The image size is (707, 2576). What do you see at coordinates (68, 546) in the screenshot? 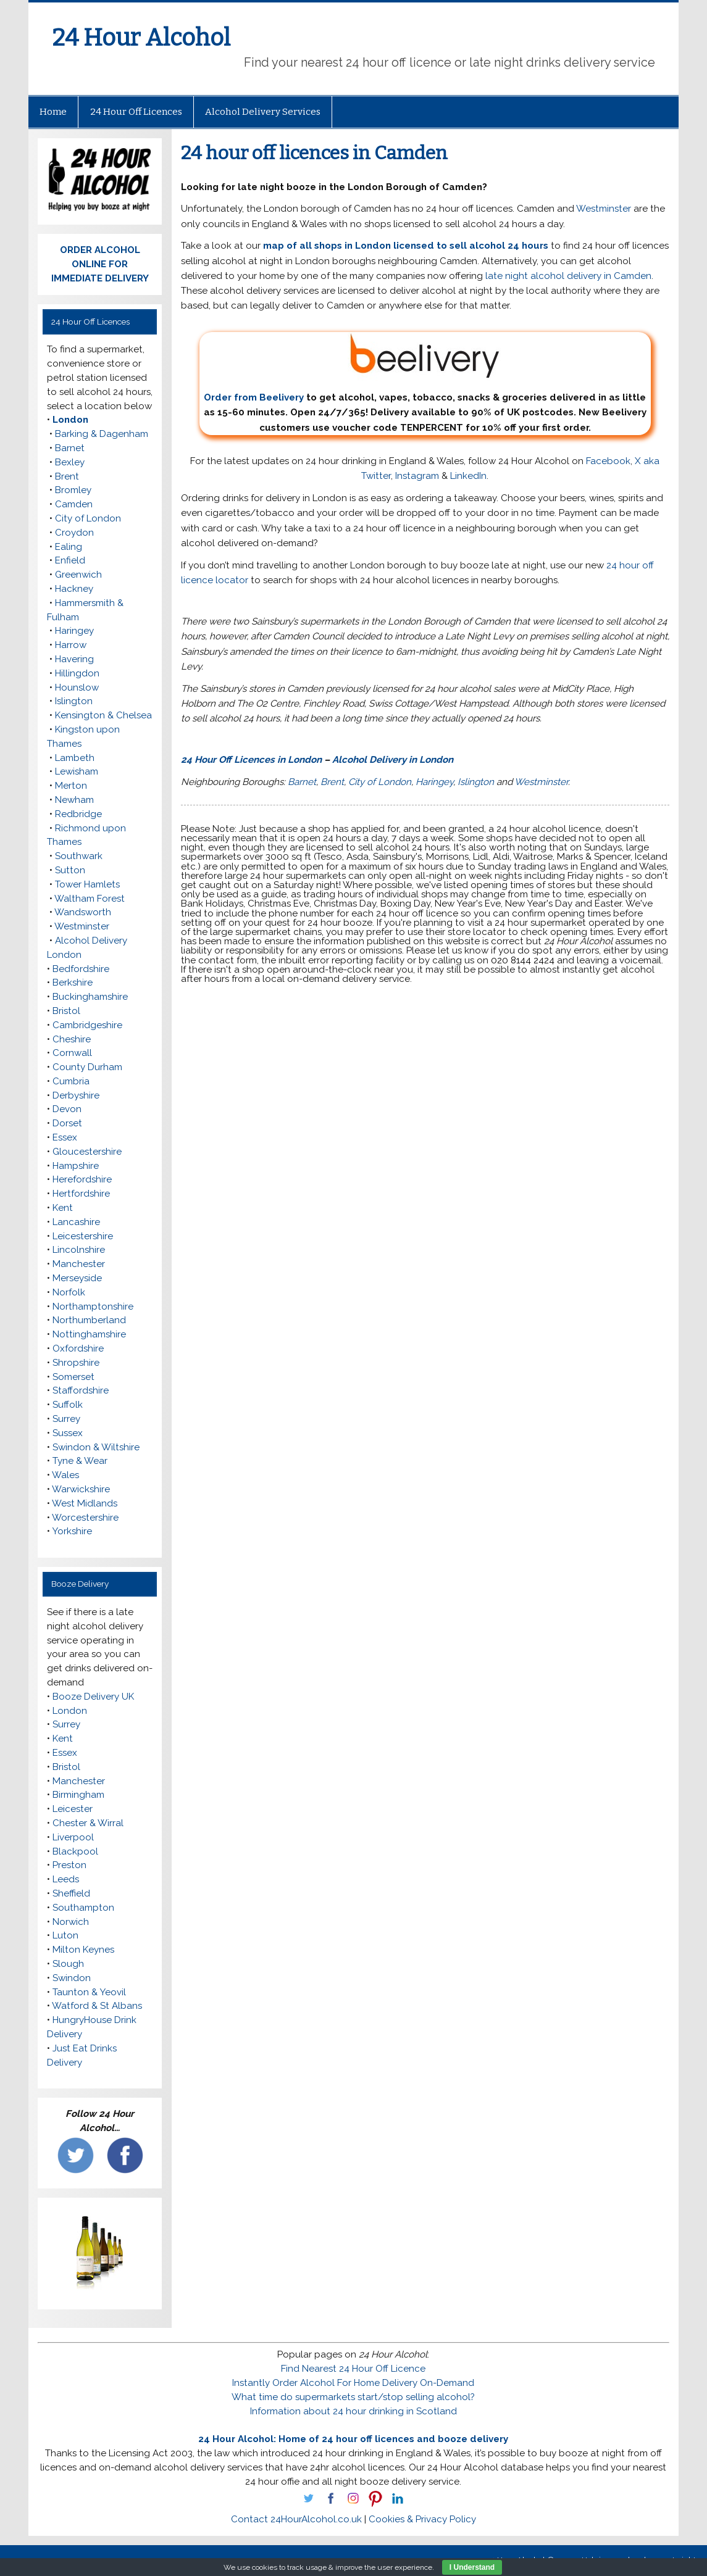
I see `Ealing` at bounding box center [68, 546].